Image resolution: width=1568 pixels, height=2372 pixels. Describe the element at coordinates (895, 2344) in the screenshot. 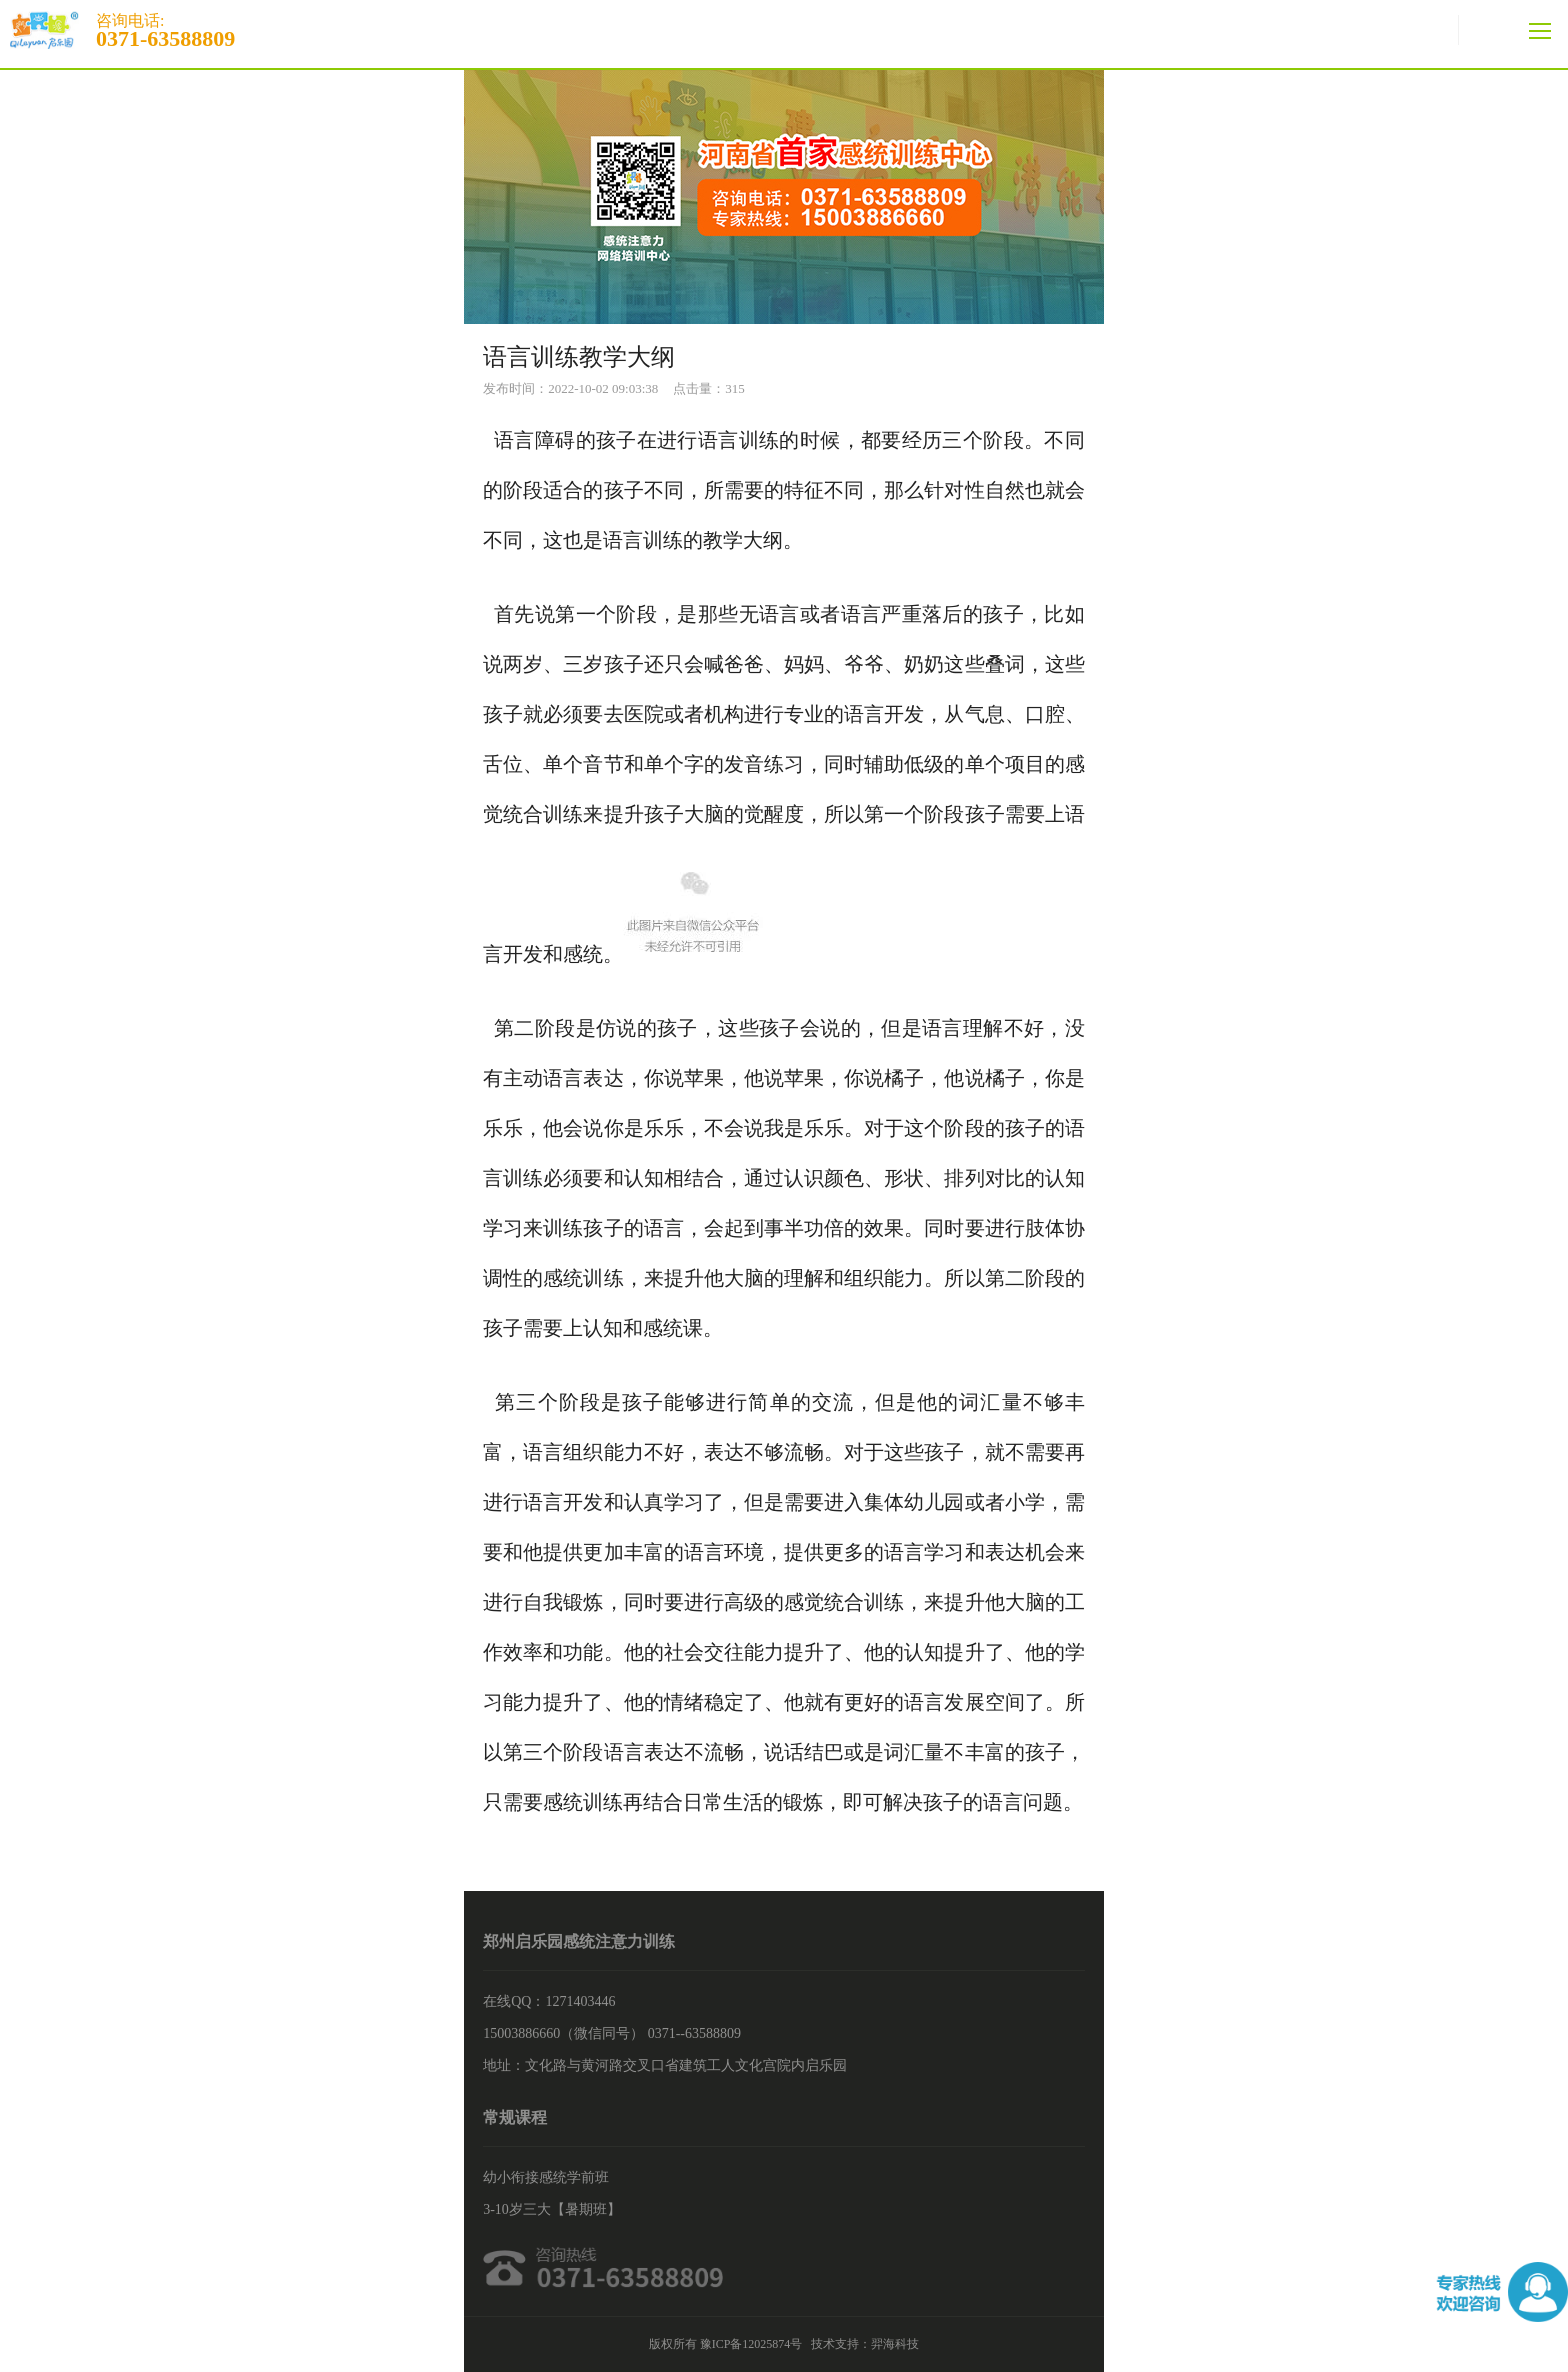

I see `羿海科技` at that location.